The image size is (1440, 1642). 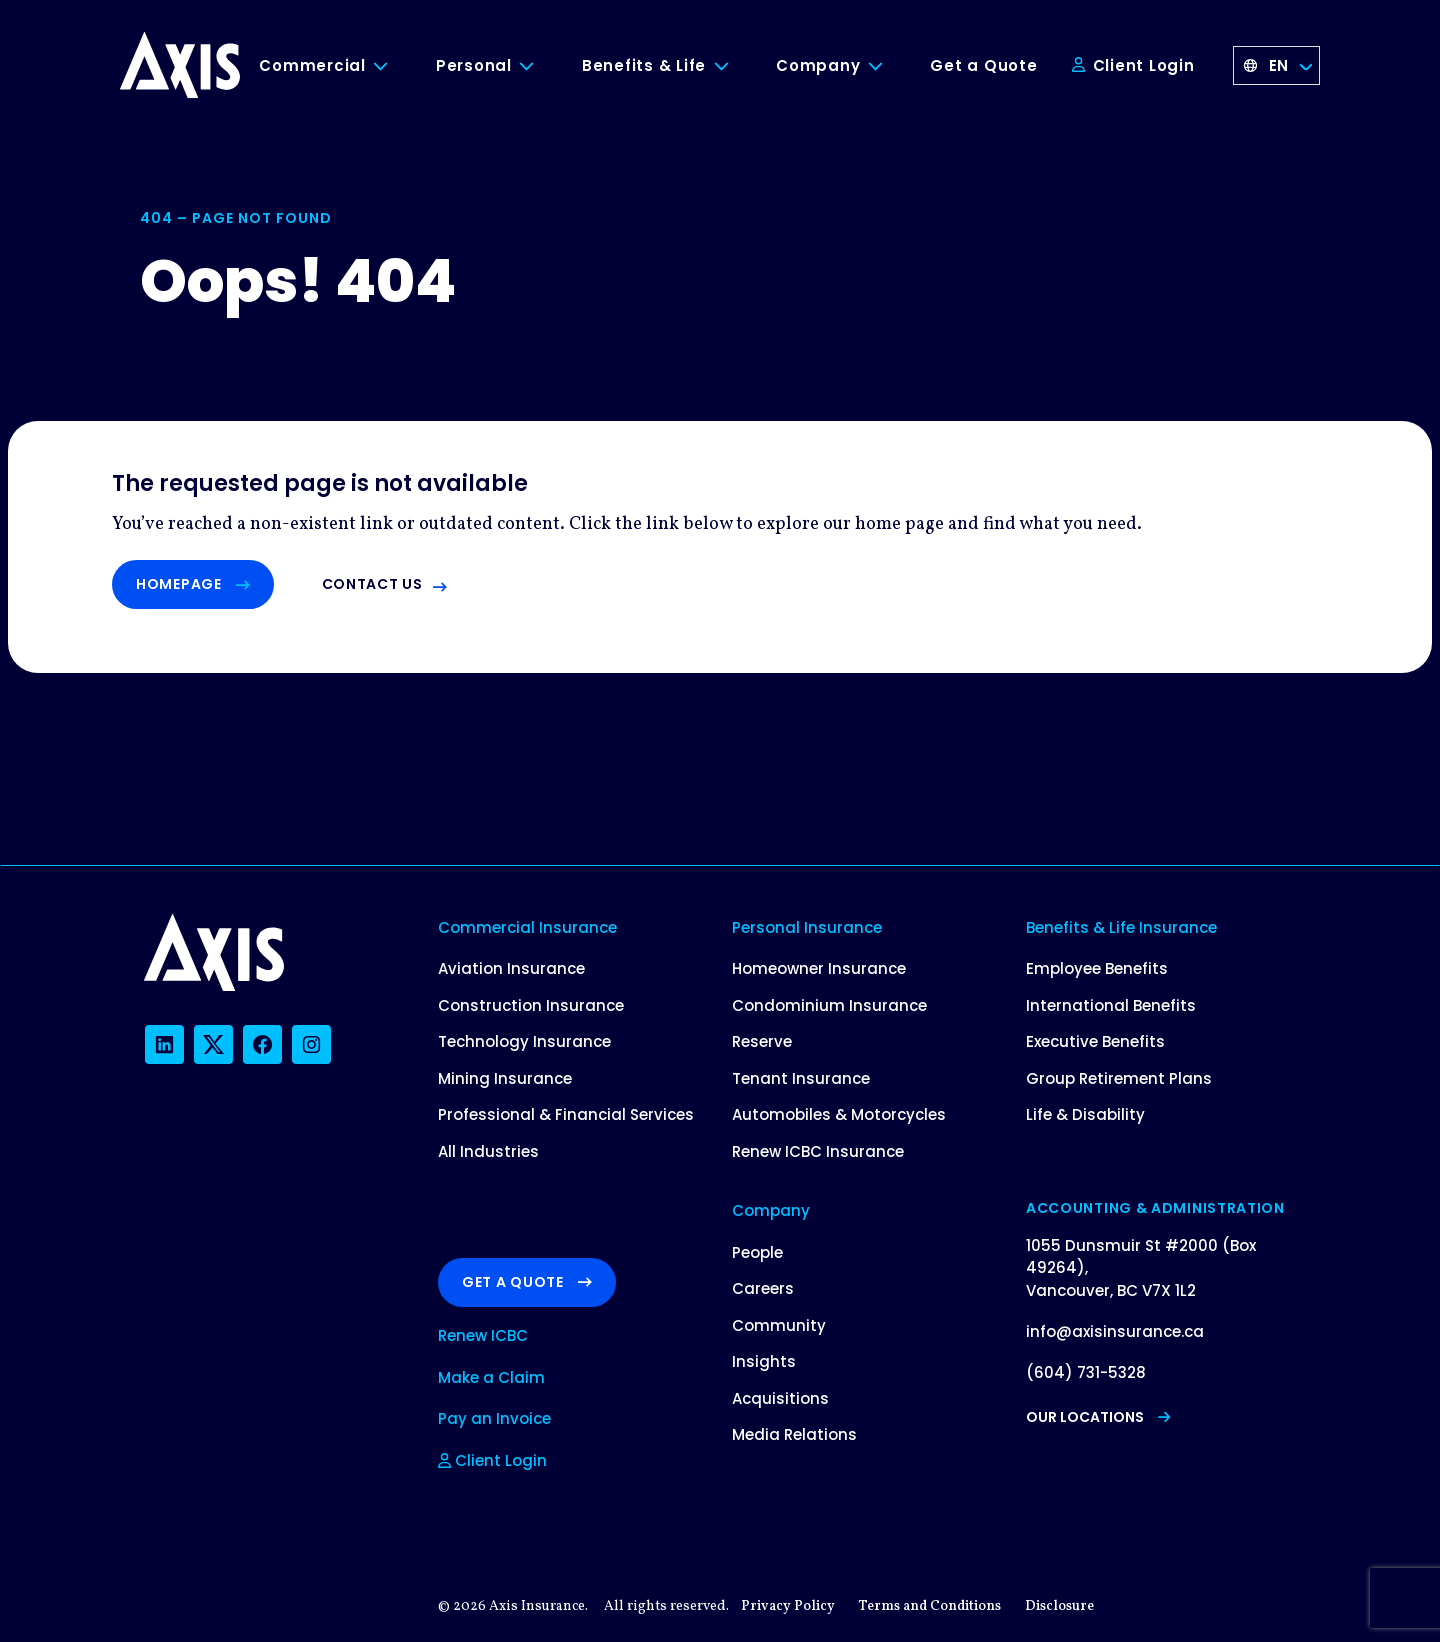 What do you see at coordinates (1133, 65) in the screenshot?
I see `Client Login` at bounding box center [1133, 65].